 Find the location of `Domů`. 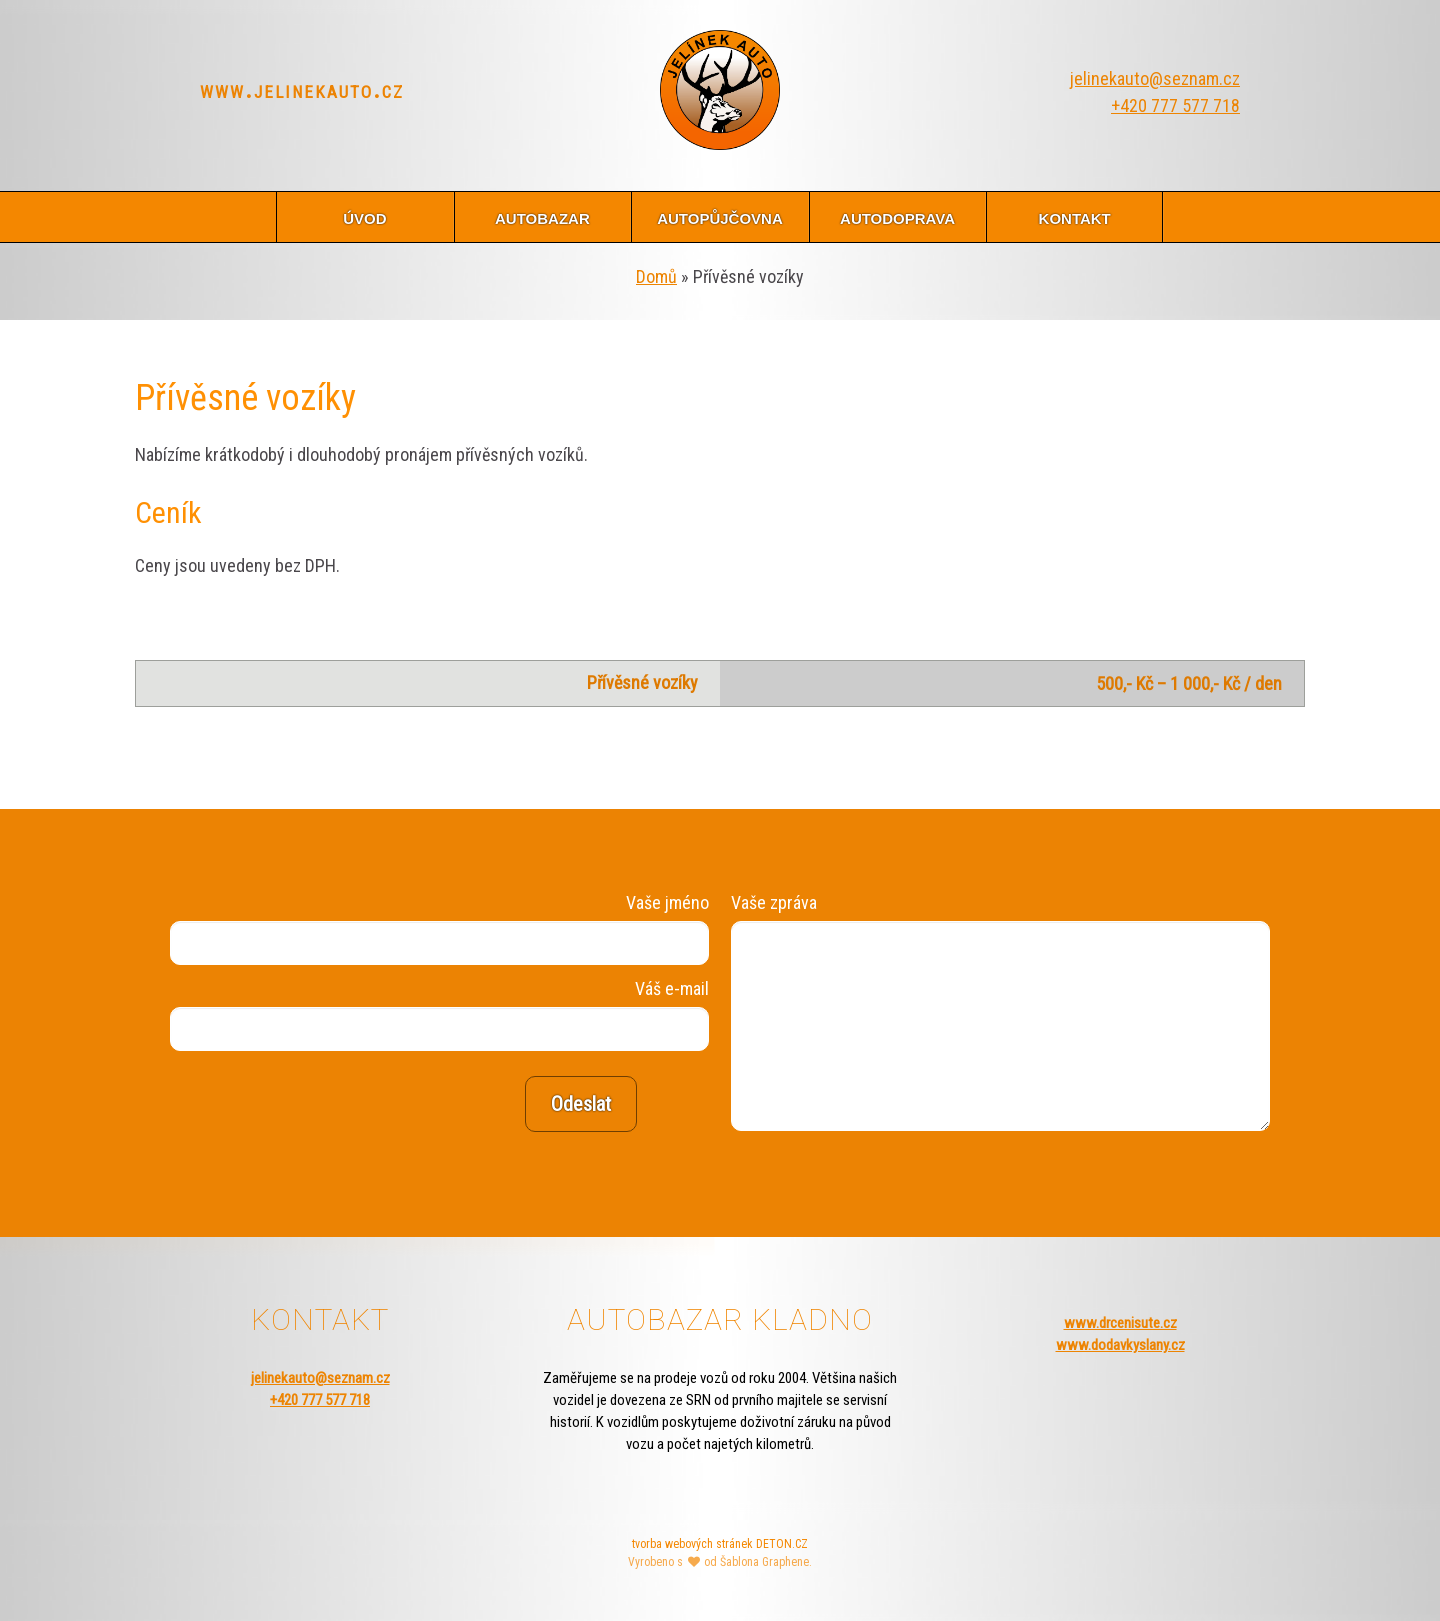

Domů is located at coordinates (656, 276).